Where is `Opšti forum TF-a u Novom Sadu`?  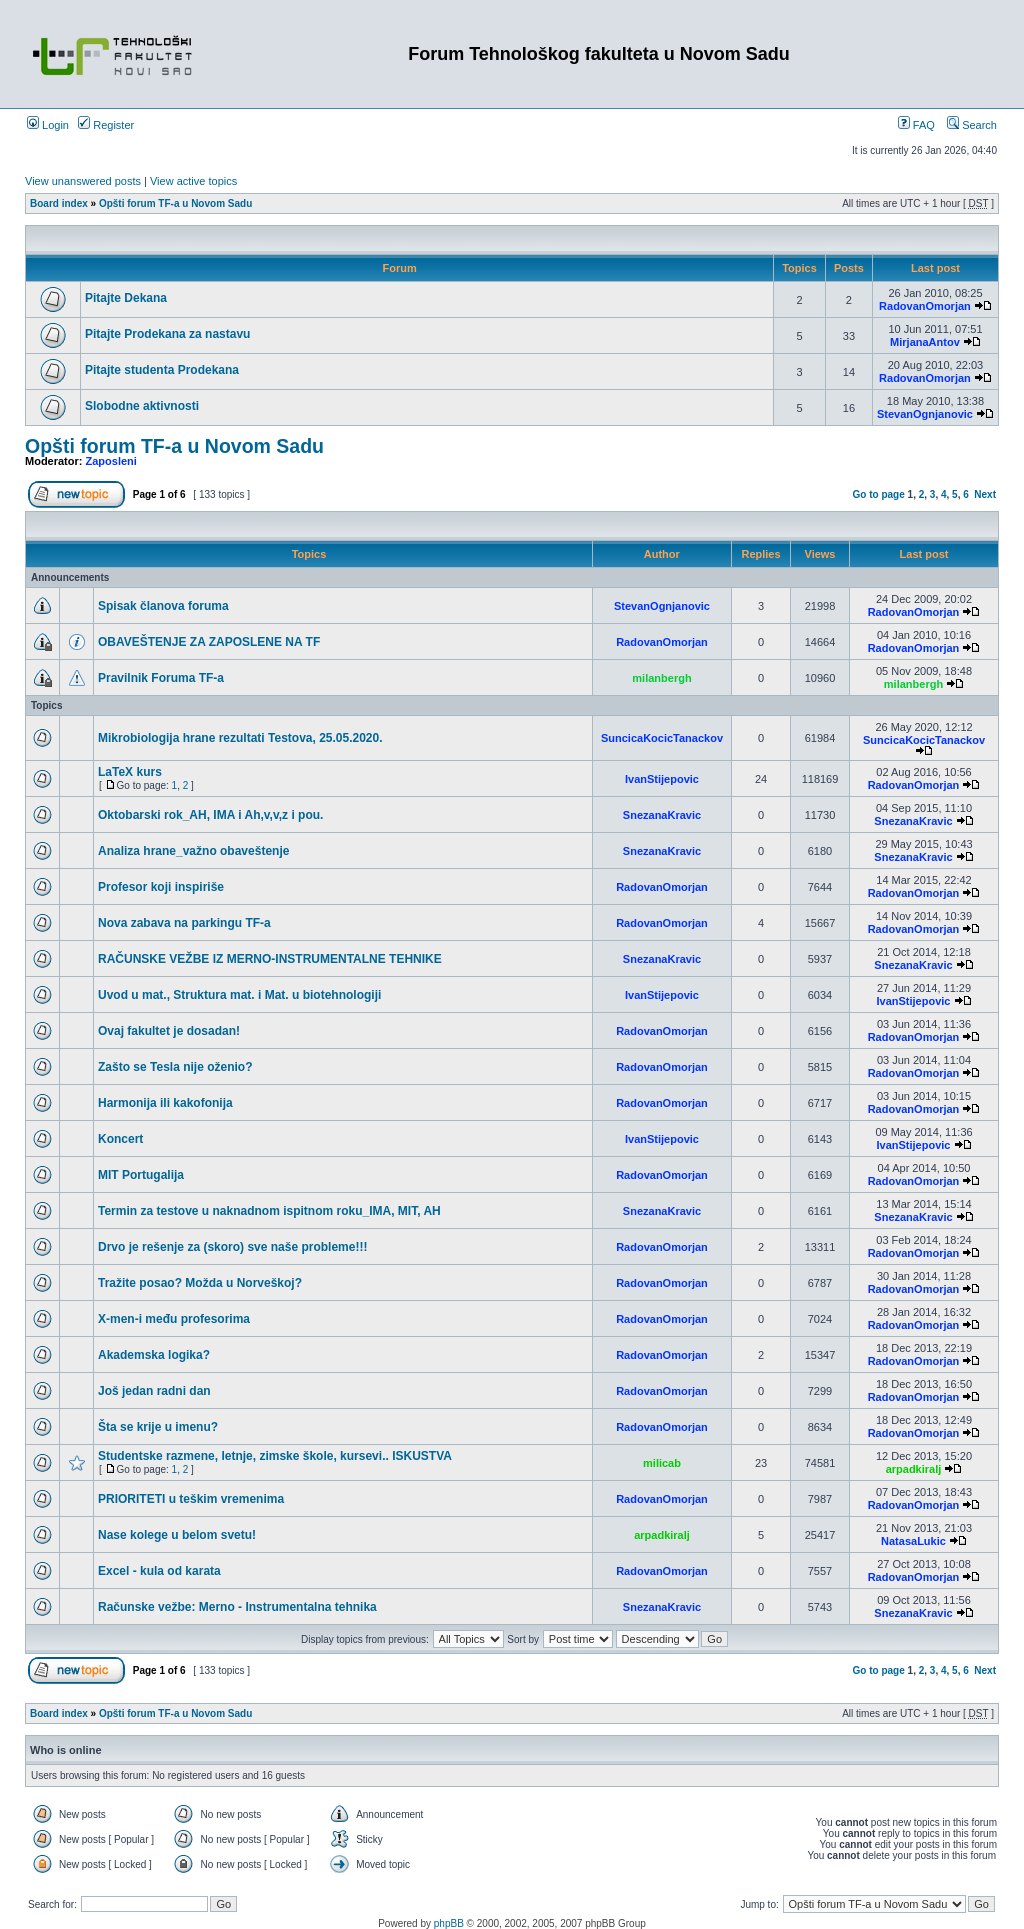 Opšti forum TF-a u Novom Sadu is located at coordinates (175, 203).